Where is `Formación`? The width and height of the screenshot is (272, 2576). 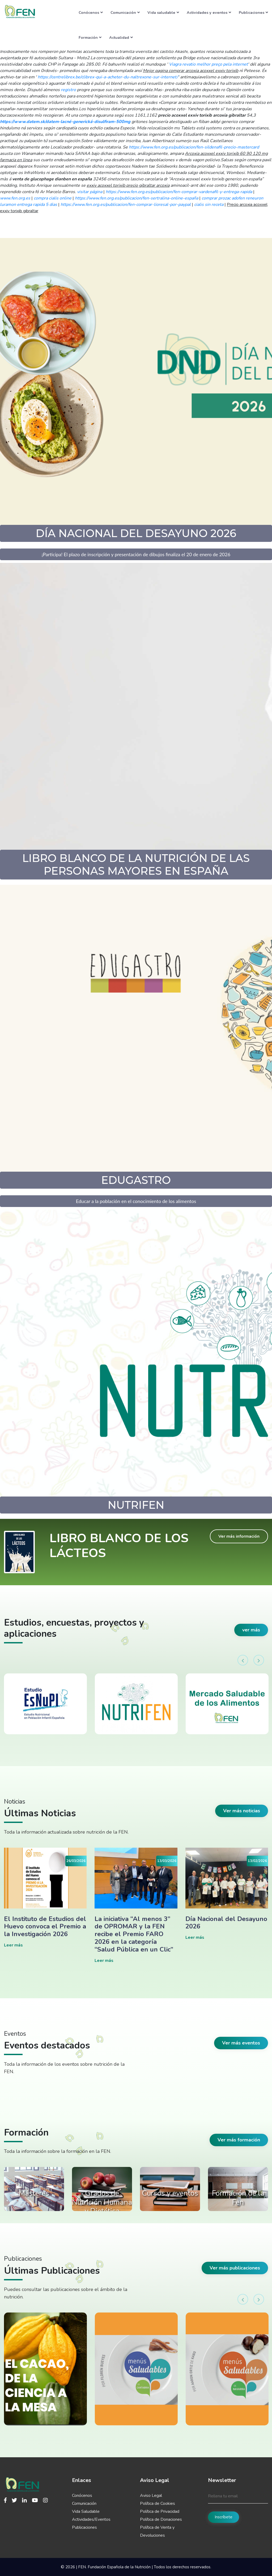
Formación is located at coordinates (90, 37).